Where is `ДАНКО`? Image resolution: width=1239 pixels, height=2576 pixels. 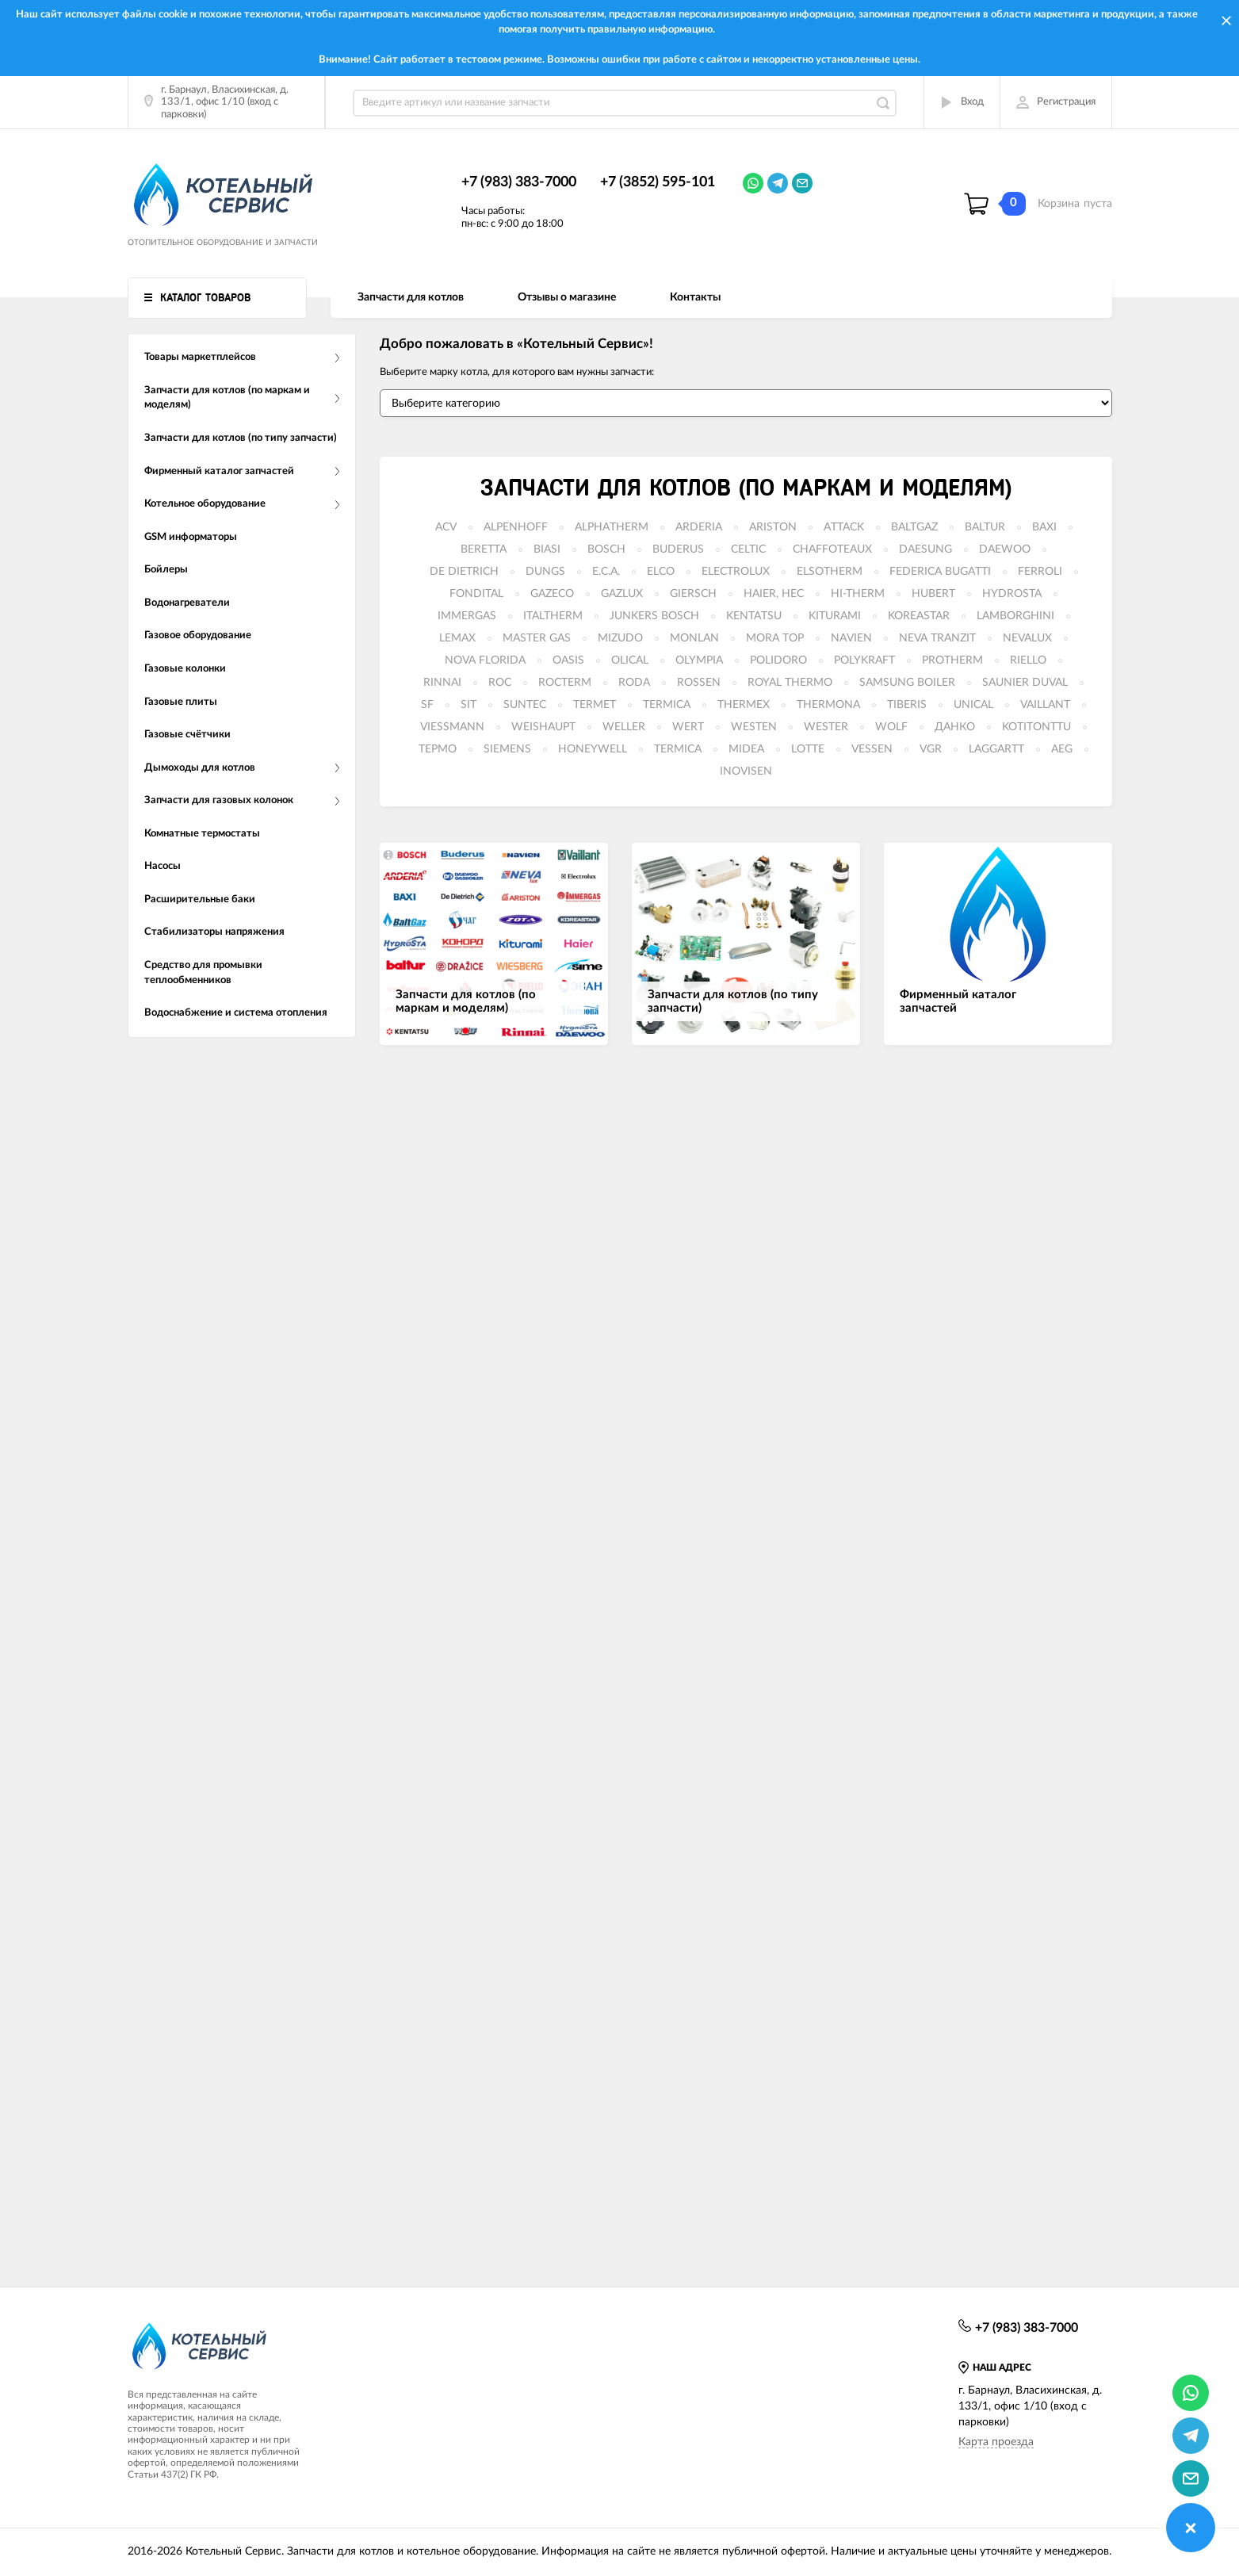 ДАНКО is located at coordinates (955, 727).